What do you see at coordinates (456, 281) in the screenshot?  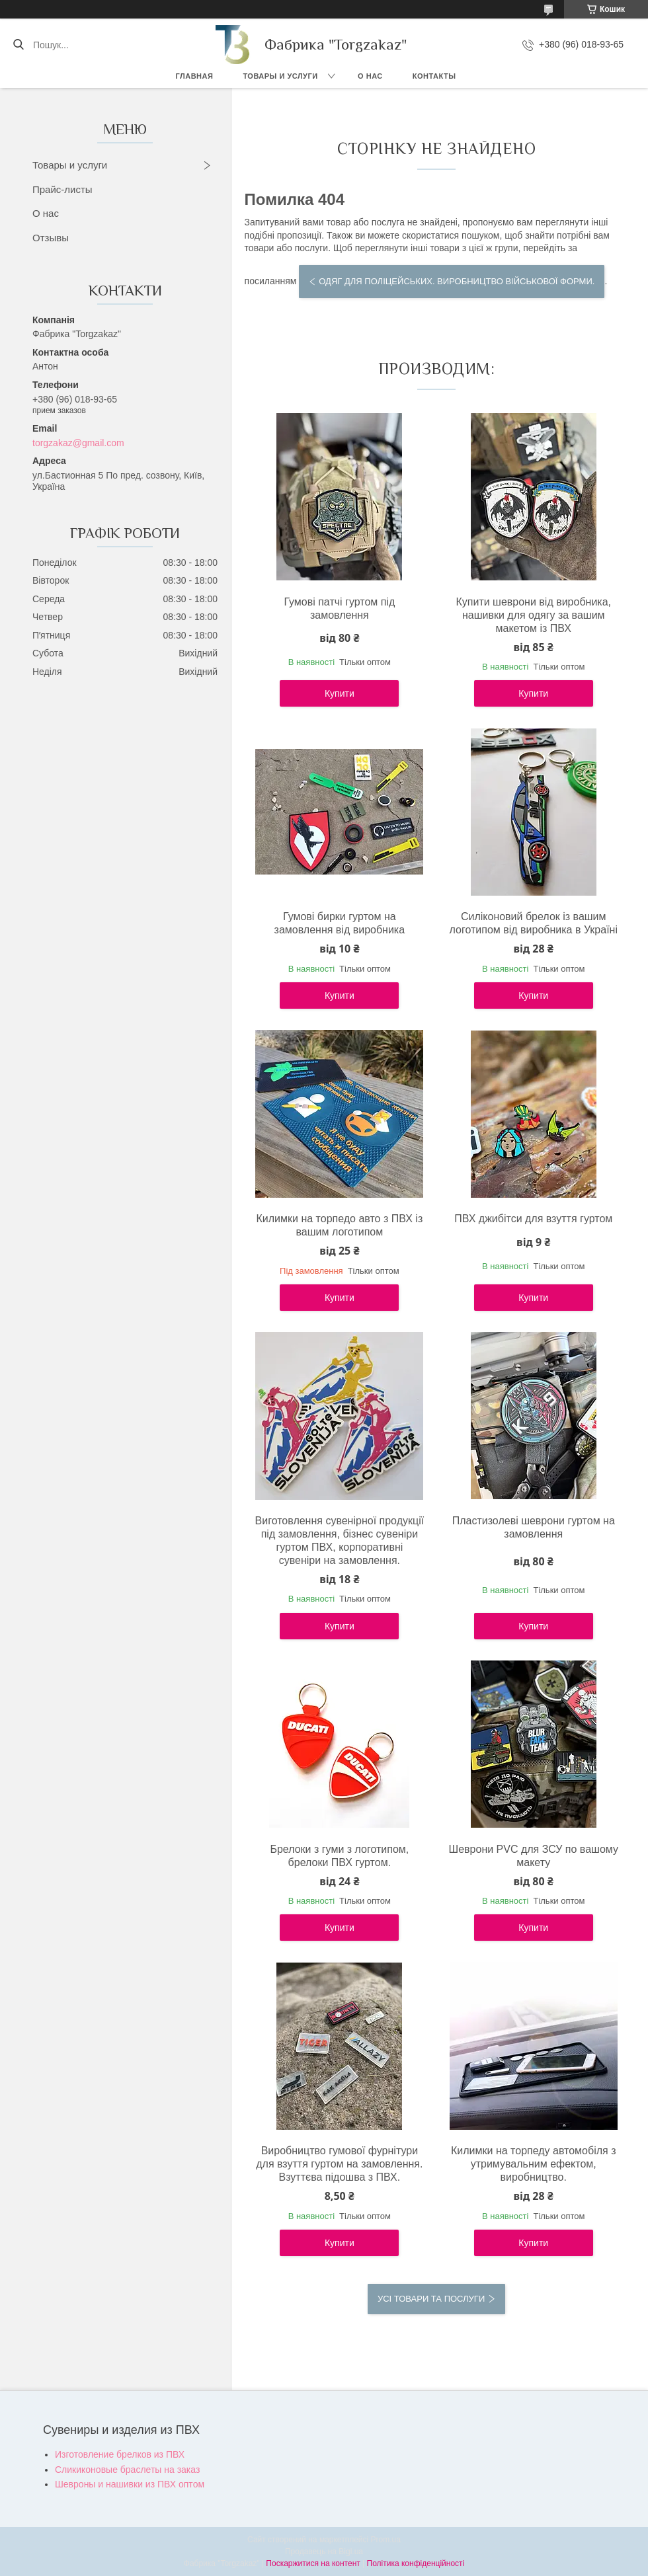 I see `Одяг для поліцейських. Виробництво військової форми.` at bounding box center [456, 281].